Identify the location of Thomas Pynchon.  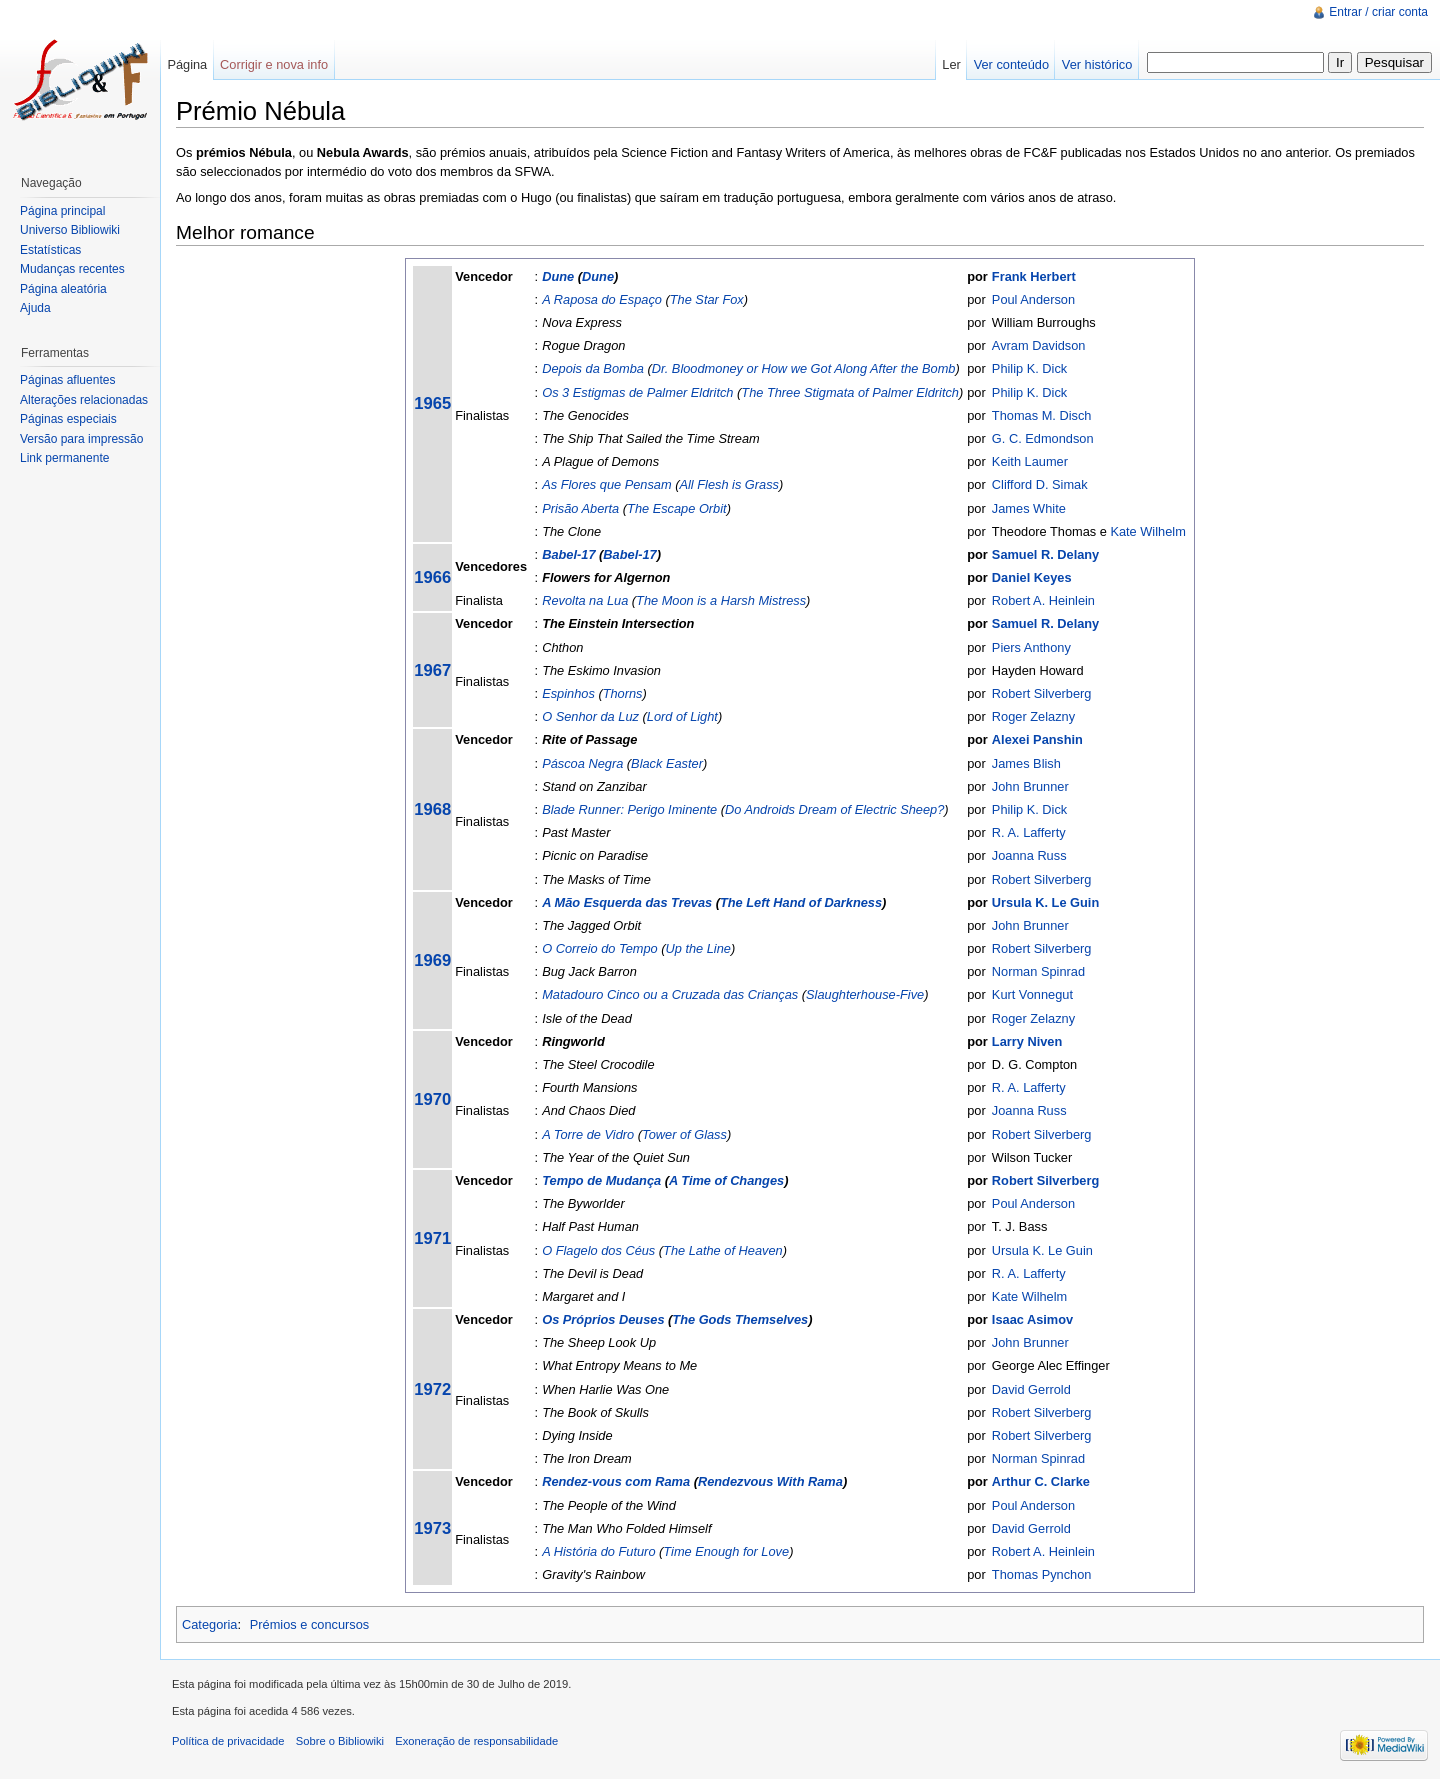
(1042, 1574).